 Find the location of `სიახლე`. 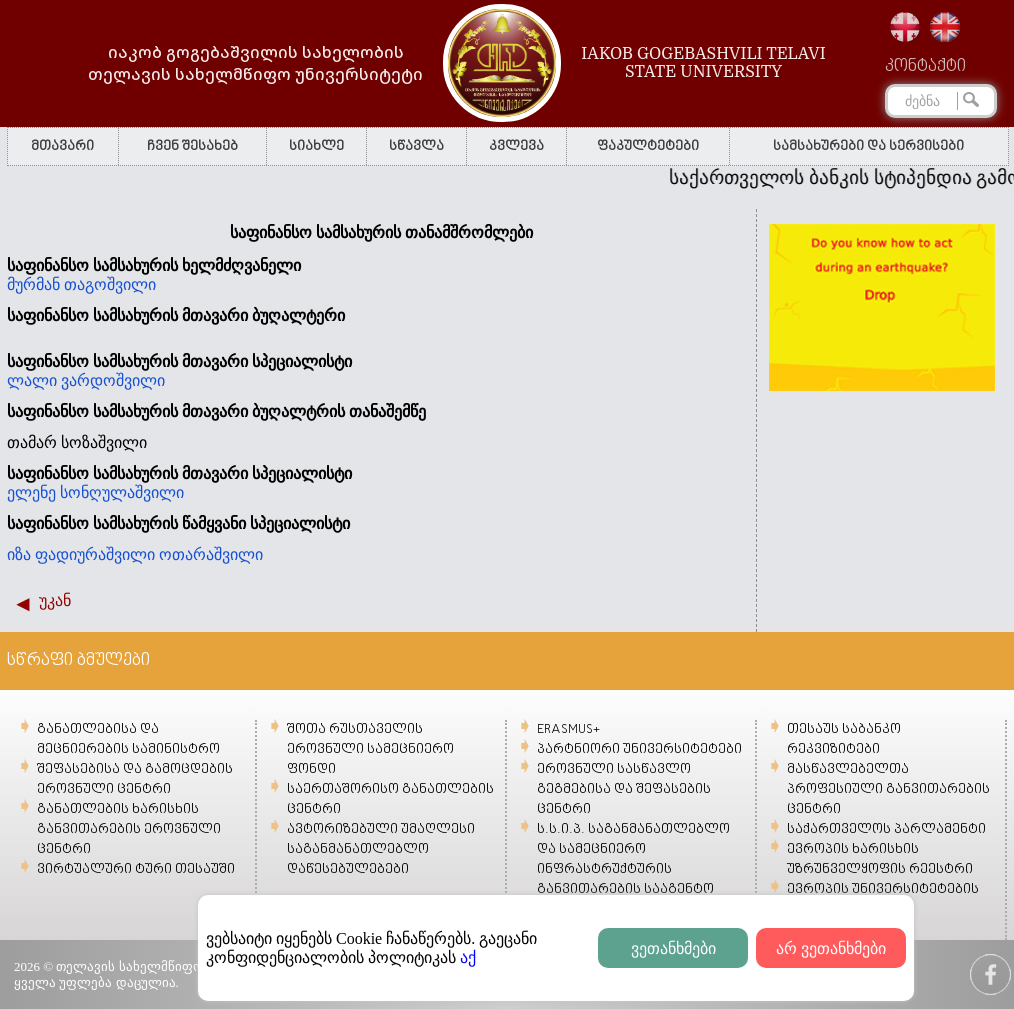

სიახლე is located at coordinates (316, 146).